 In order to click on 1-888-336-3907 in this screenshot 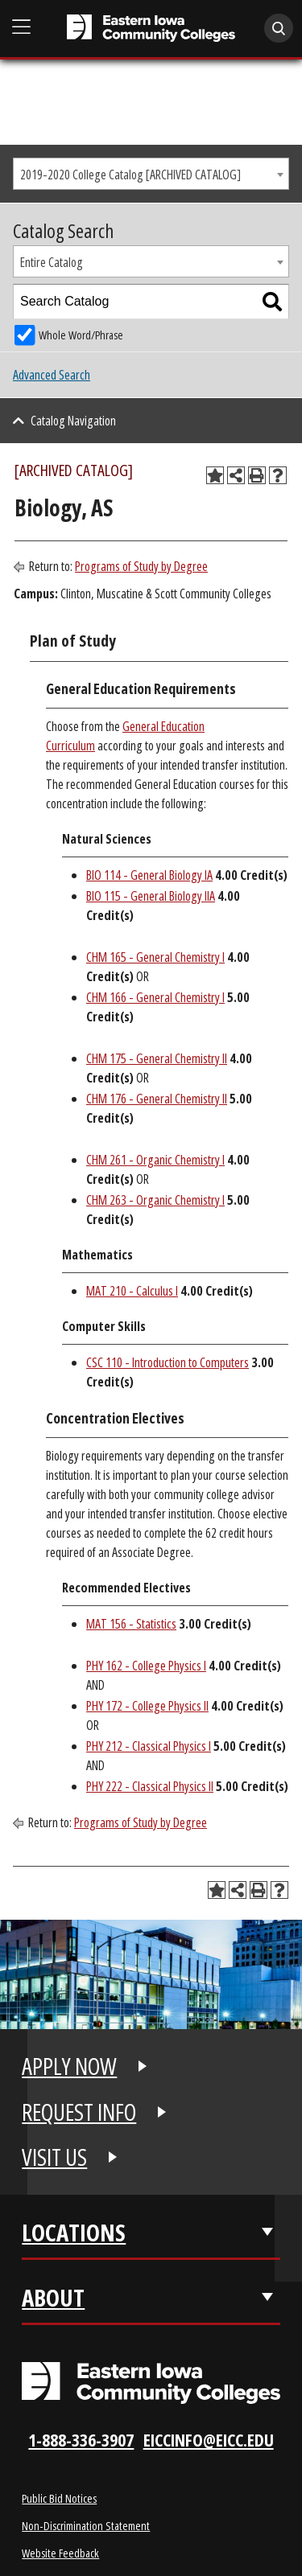, I will do `click(81, 2439)`.